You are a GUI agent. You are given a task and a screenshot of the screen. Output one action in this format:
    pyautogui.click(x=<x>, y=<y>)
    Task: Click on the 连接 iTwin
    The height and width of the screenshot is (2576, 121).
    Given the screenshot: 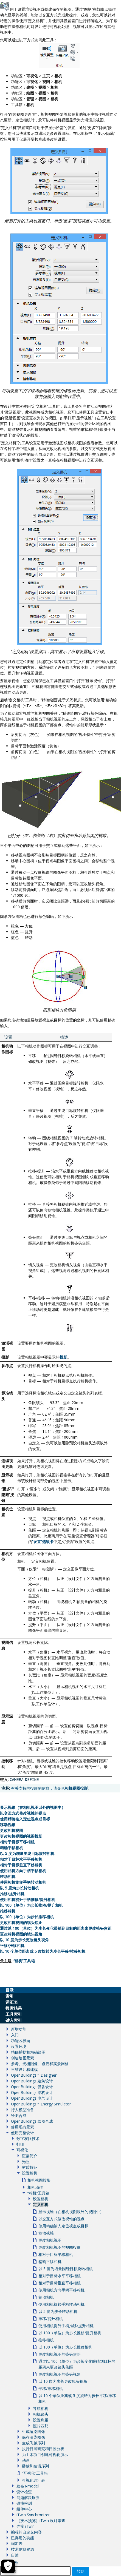 What is the action you would take?
    pyautogui.click(x=25, y=2526)
    